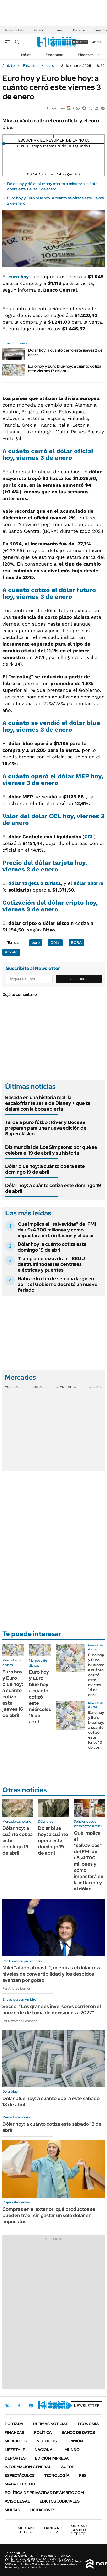 The width and height of the screenshot is (107, 2576). Describe the element at coordinates (95, 1387) in the screenshot. I see `Cedears` at that location.